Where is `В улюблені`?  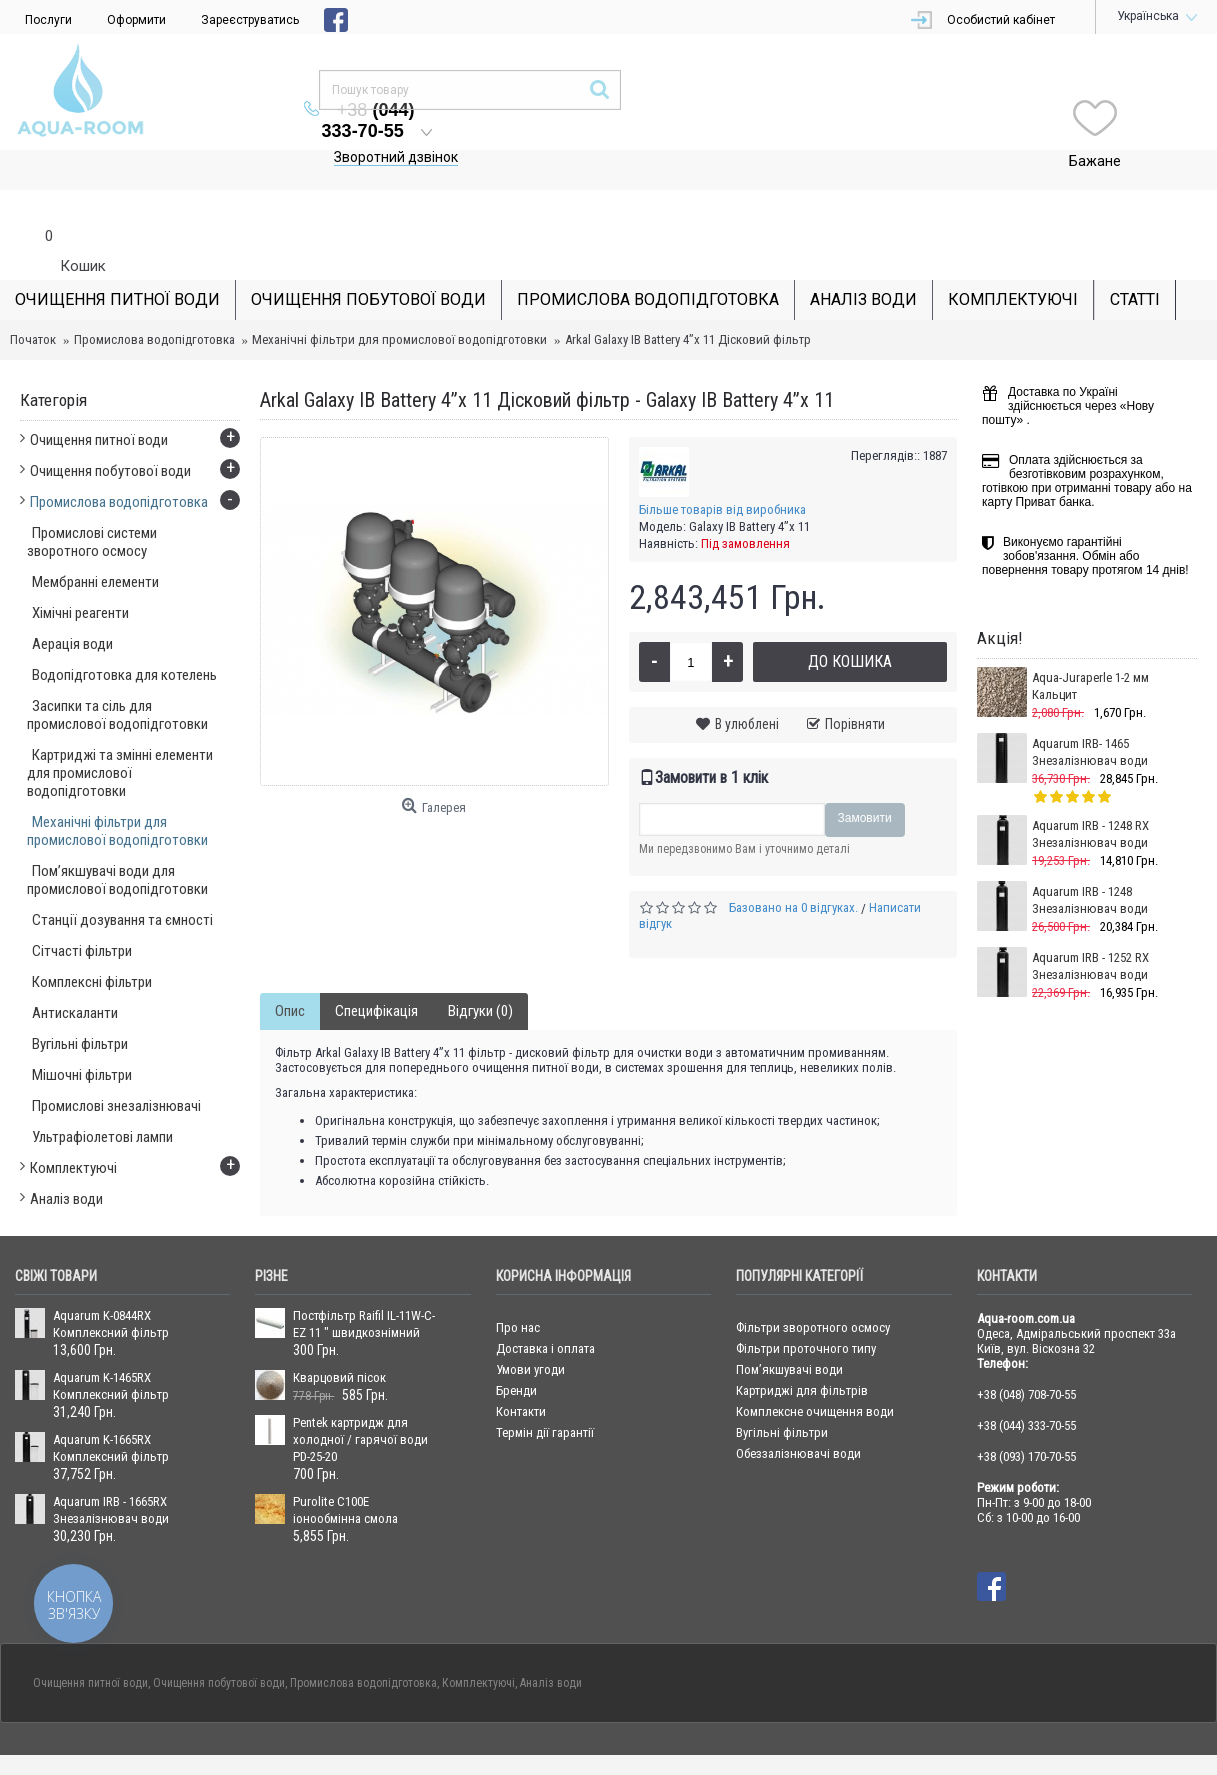
В улюблені is located at coordinates (747, 684).